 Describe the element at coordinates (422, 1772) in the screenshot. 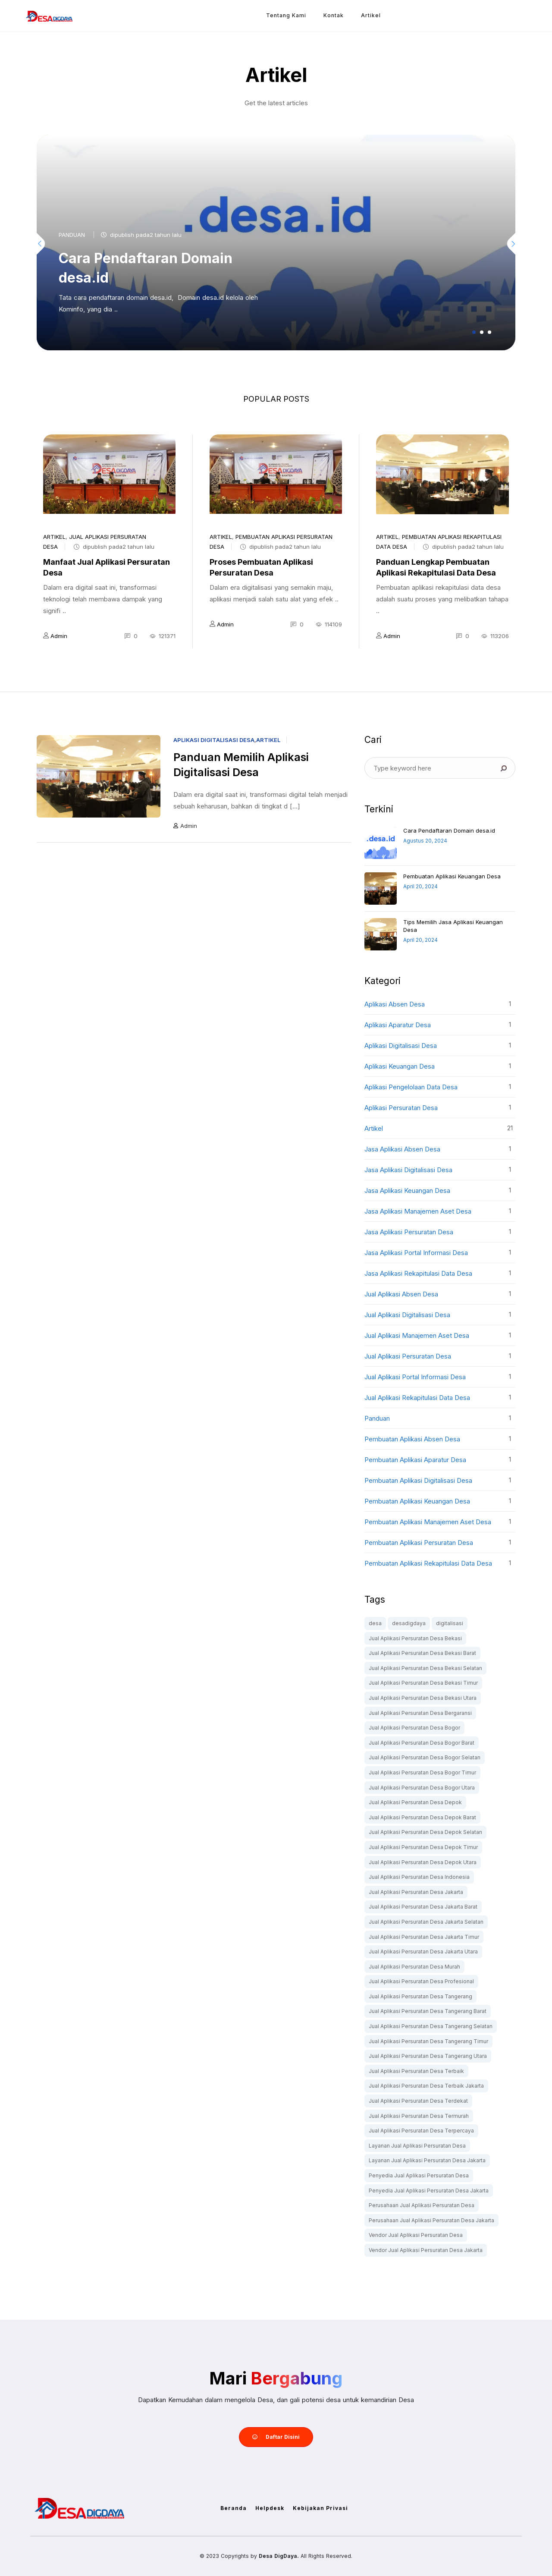

I see `Jual Aplikasi Persuratan Desa Bogor Timur [Jual Aplikasi Persuratan Desa Bogor Timur (1 item)]` at that location.